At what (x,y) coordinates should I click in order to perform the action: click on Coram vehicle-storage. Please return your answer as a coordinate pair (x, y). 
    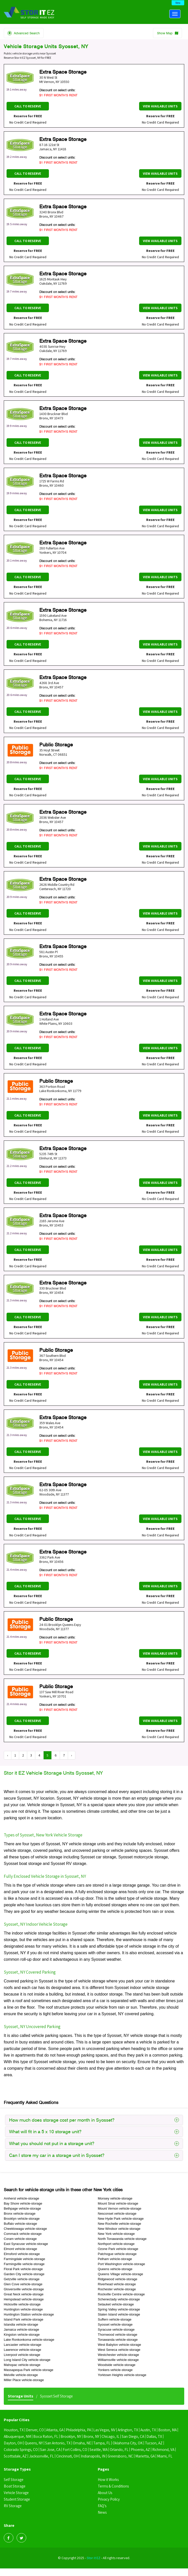
    Looking at the image, I should click on (20, 2239).